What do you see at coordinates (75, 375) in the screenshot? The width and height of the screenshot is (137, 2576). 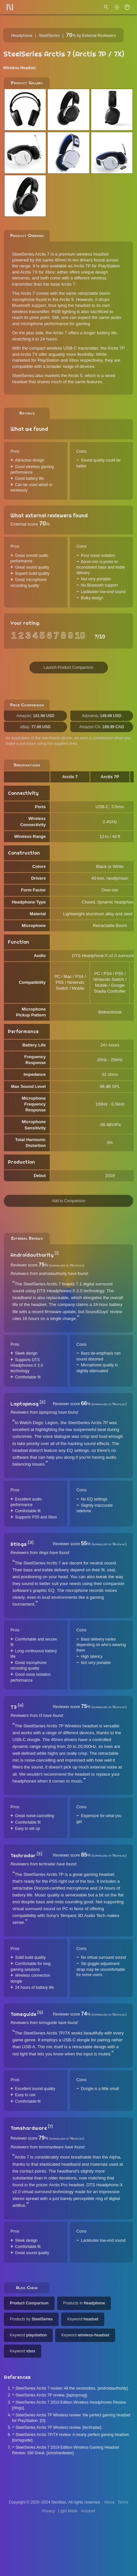 I see `Arctis 5` at bounding box center [75, 375].